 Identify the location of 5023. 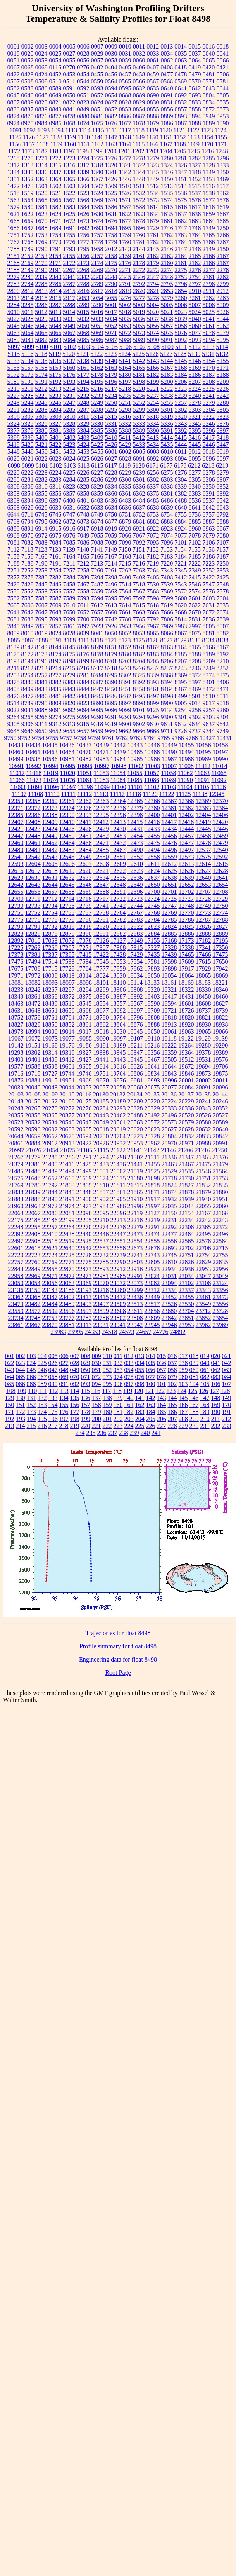
(180, 312).